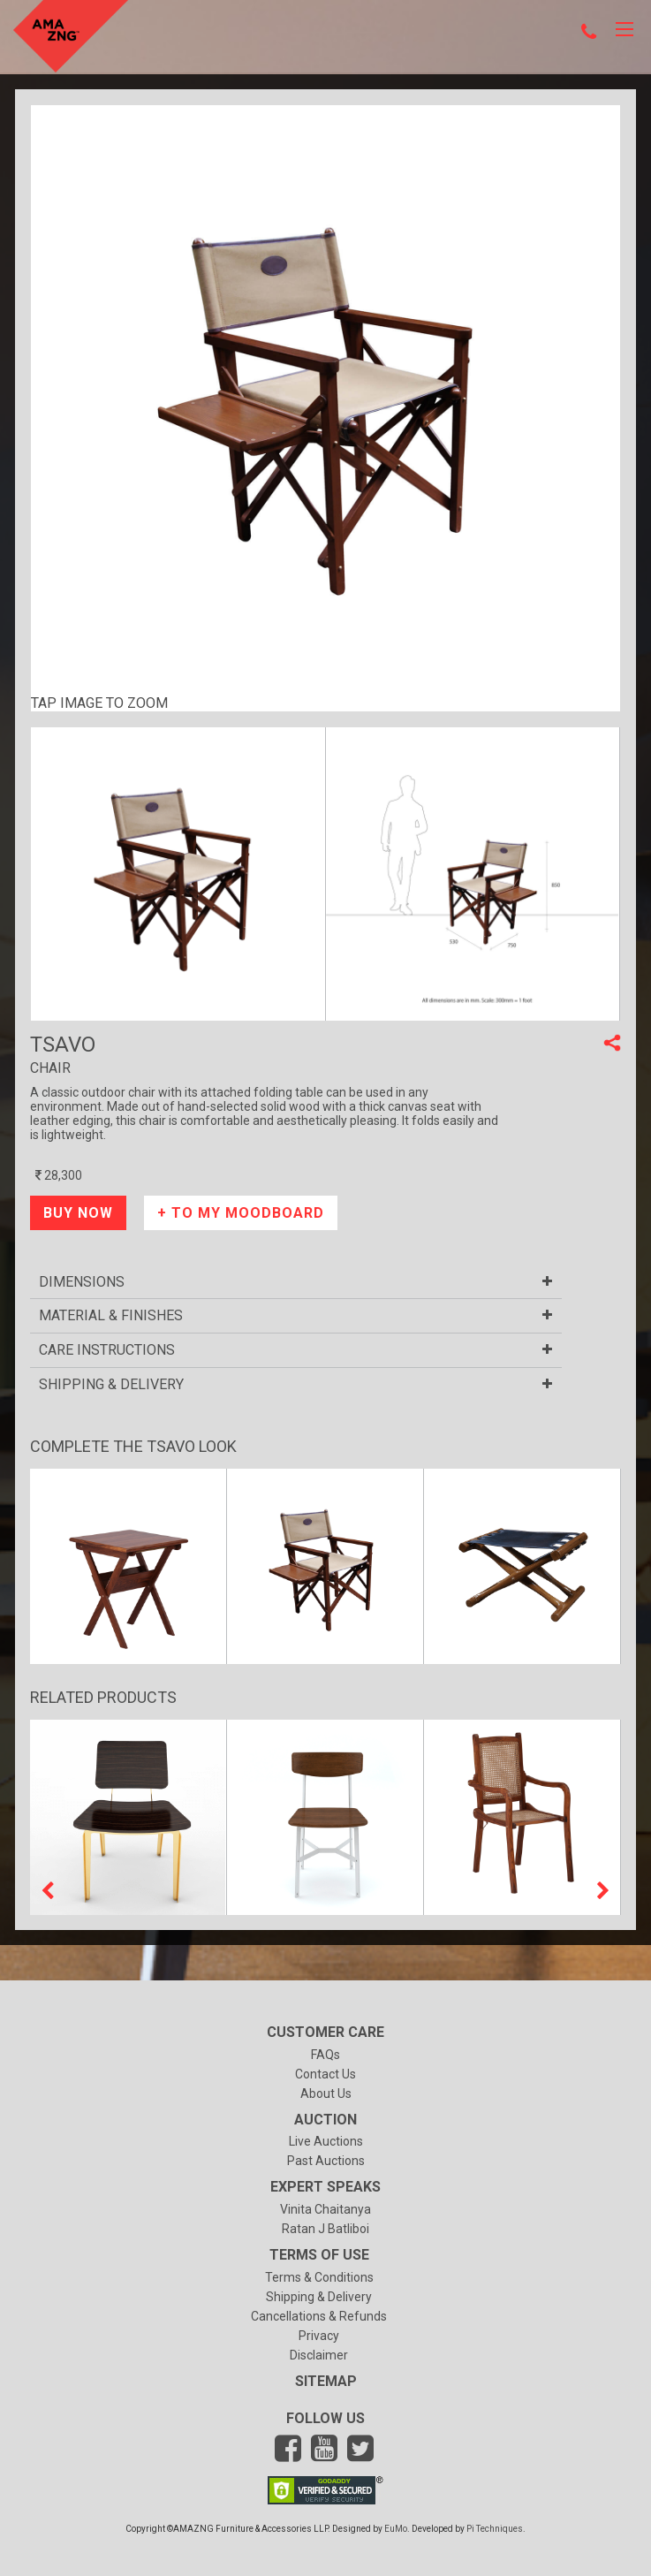  What do you see at coordinates (319, 2297) in the screenshot?
I see `Shipping & Delivery` at bounding box center [319, 2297].